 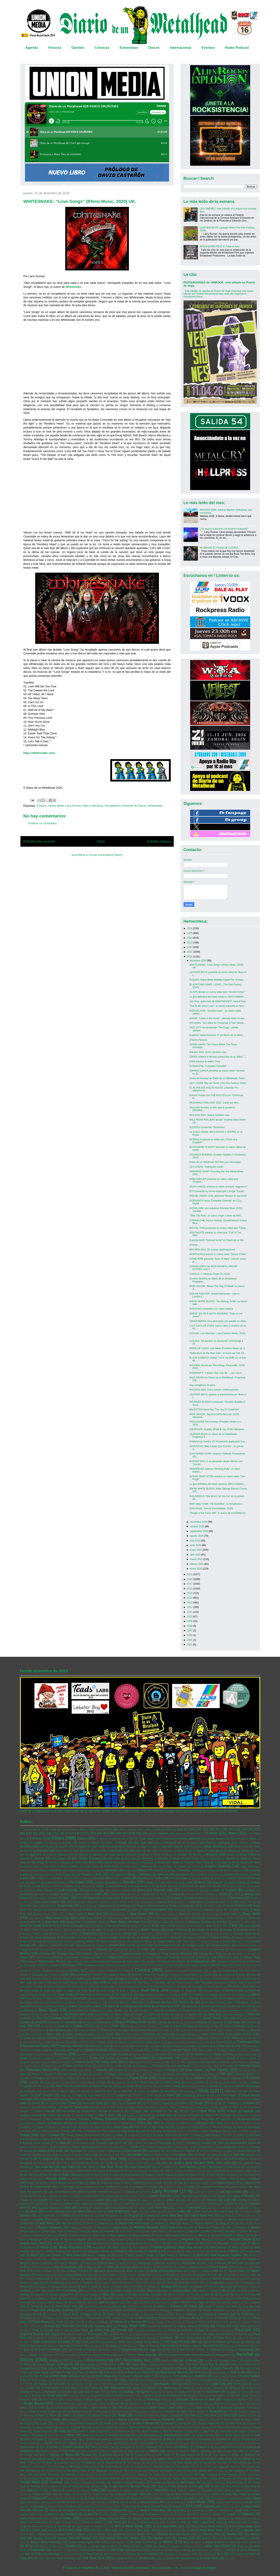 I want to click on Circle II Circle, so click(x=231, y=1957).